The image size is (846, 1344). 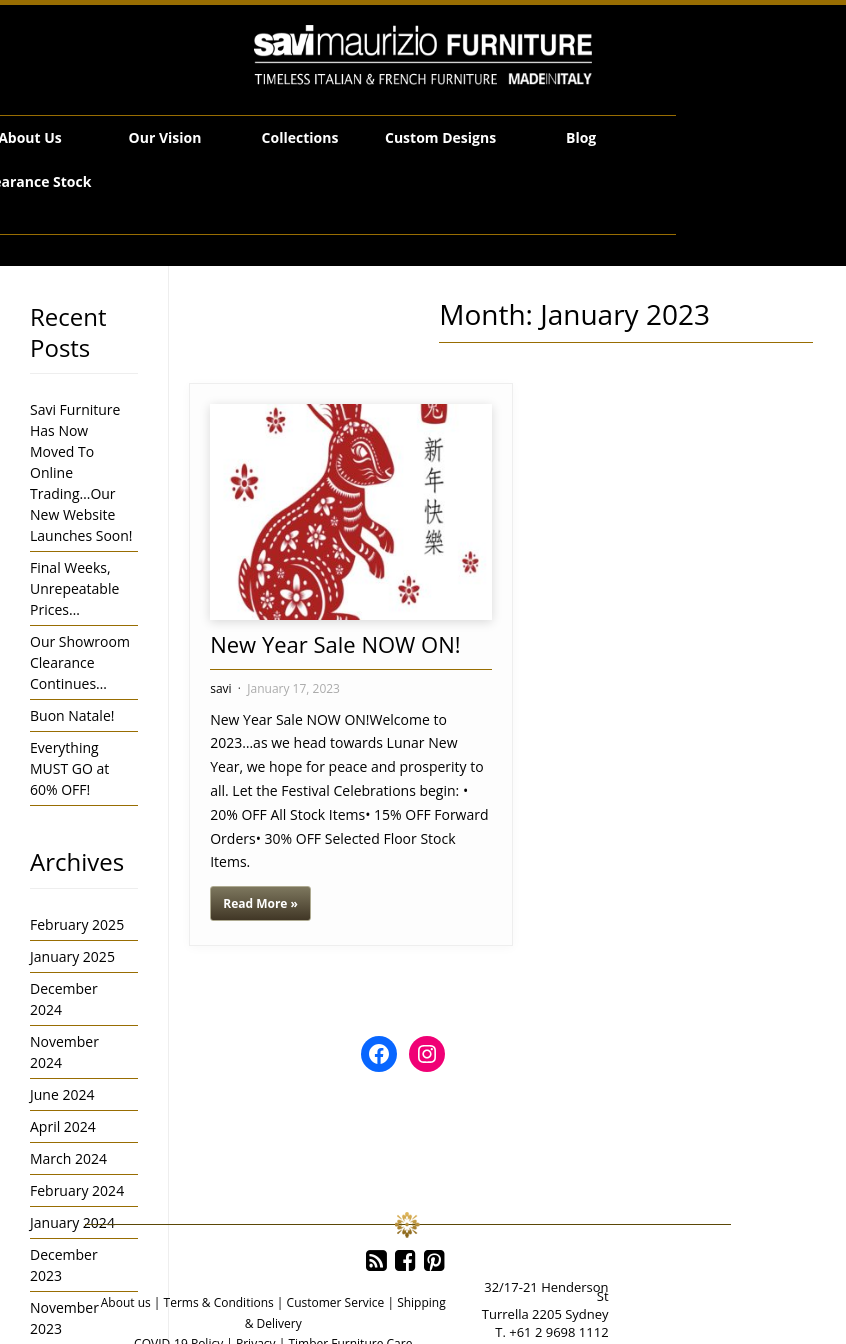 I want to click on February 2024, so click(x=77, y=1190).